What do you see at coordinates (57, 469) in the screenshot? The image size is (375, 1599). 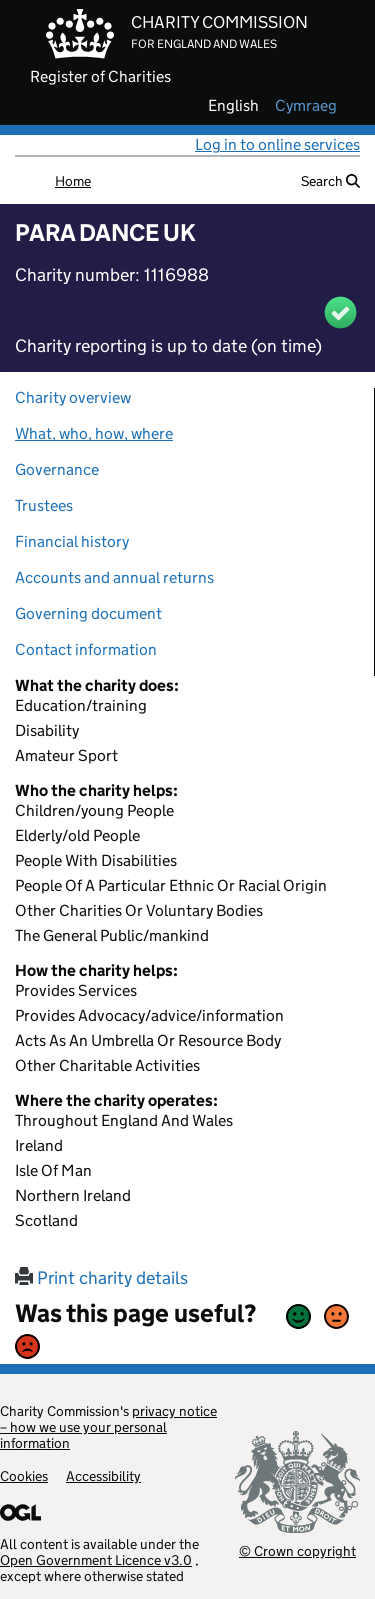 I see `Governance` at bounding box center [57, 469].